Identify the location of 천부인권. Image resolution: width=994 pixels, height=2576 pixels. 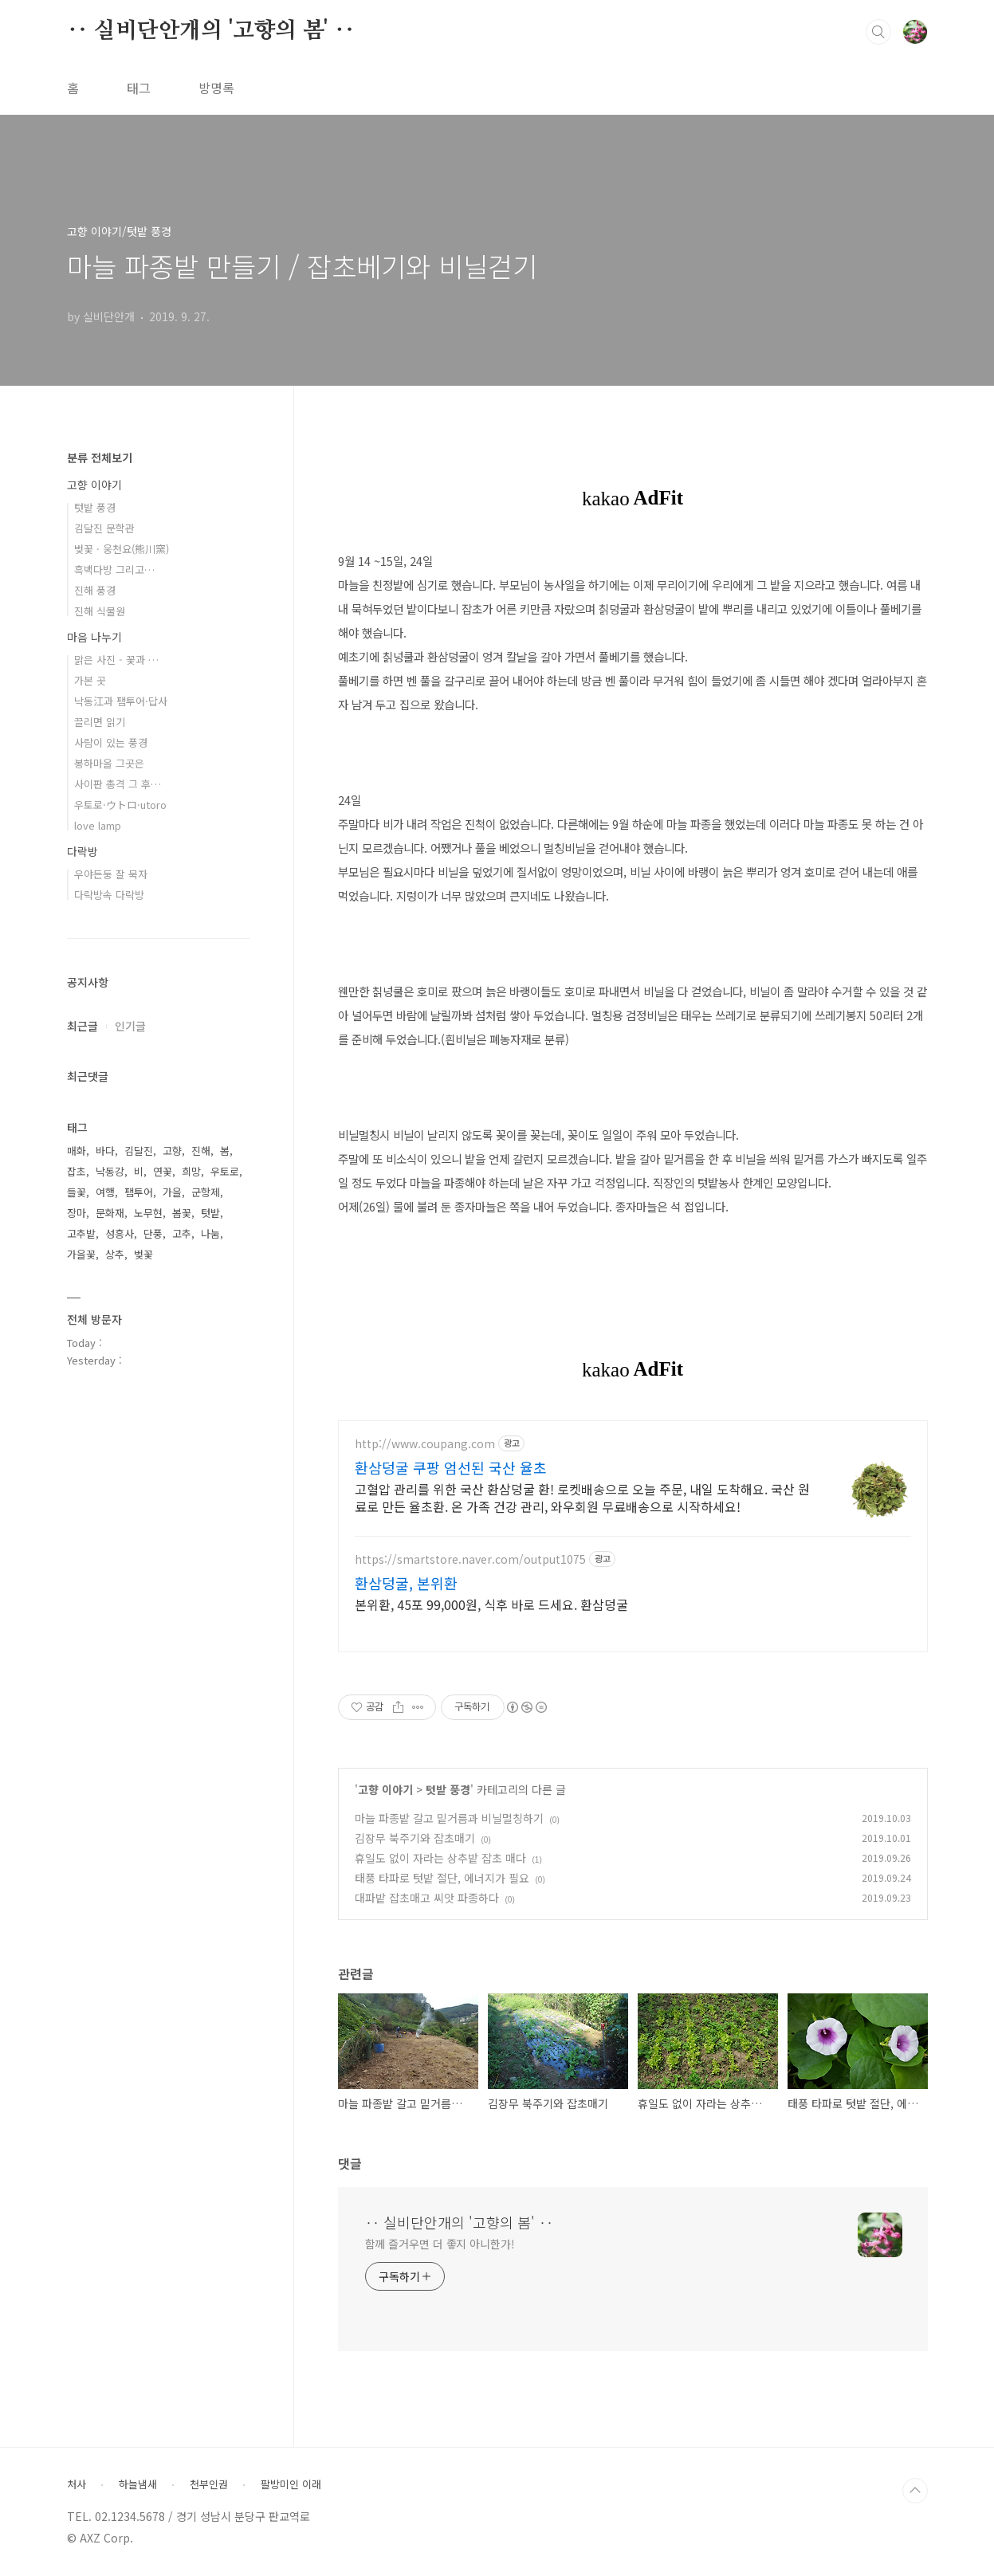
(209, 2484).